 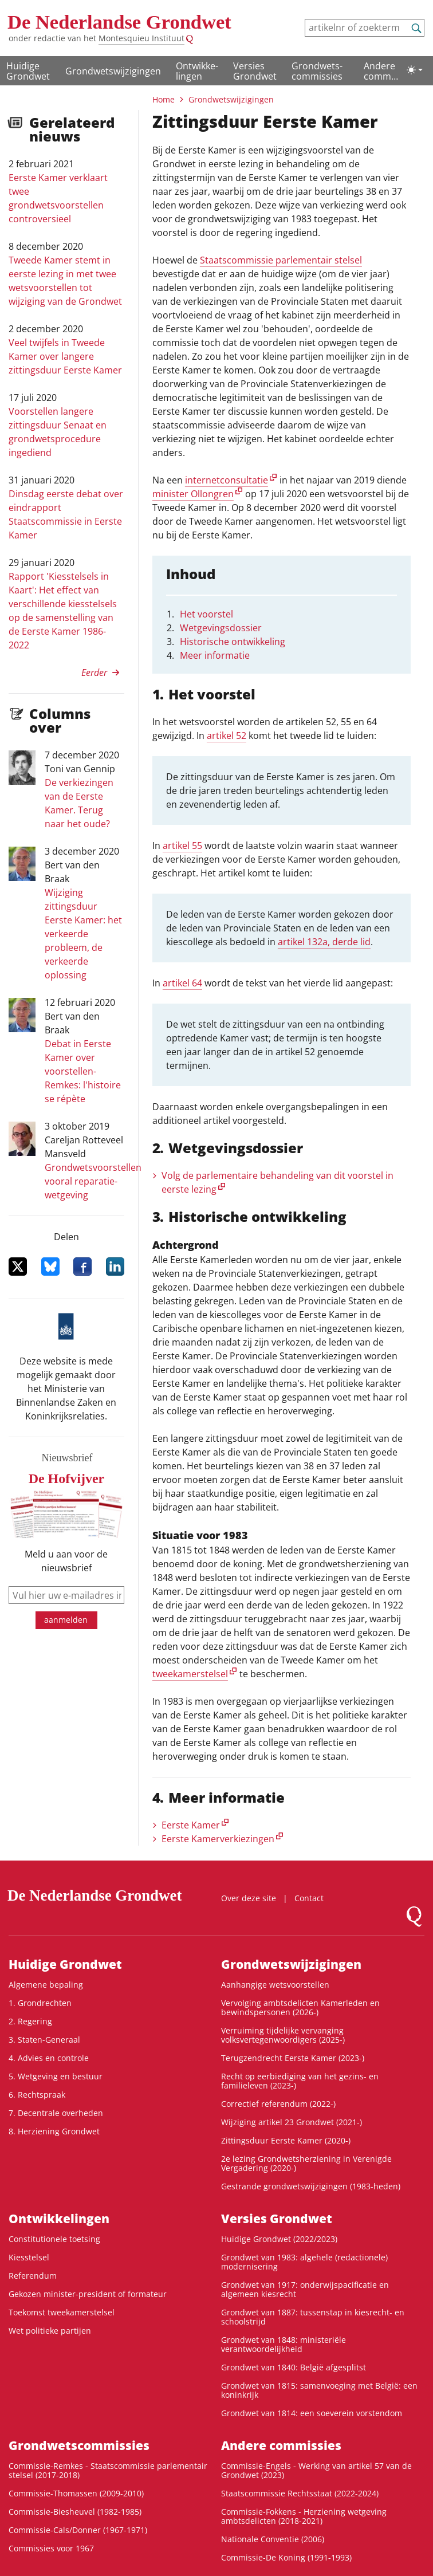 What do you see at coordinates (226, 480) in the screenshot?
I see `internetconsultatie` at bounding box center [226, 480].